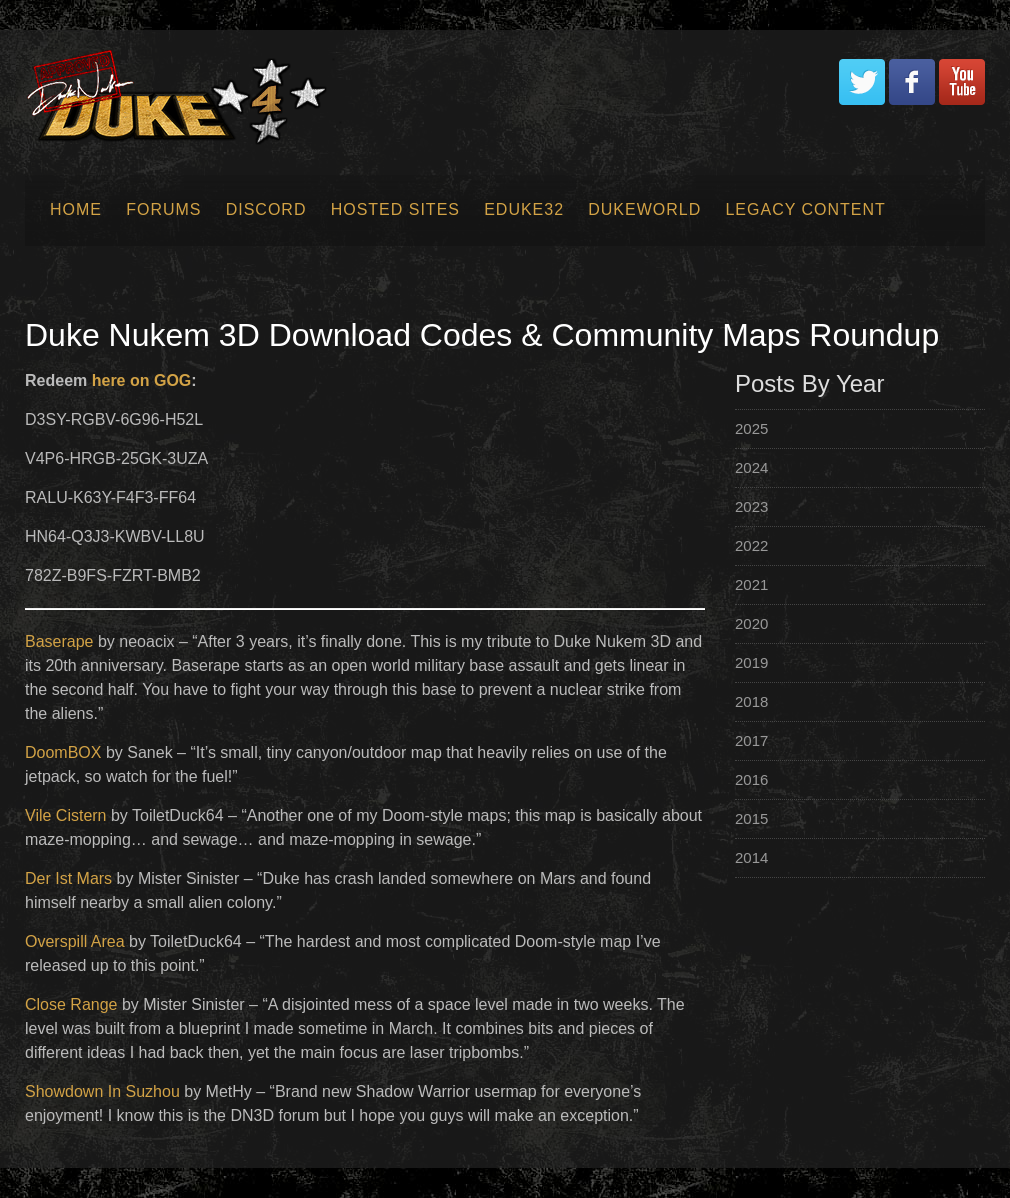 The height and width of the screenshot is (1198, 1010). What do you see at coordinates (75, 941) in the screenshot?
I see `Overspill Area` at bounding box center [75, 941].